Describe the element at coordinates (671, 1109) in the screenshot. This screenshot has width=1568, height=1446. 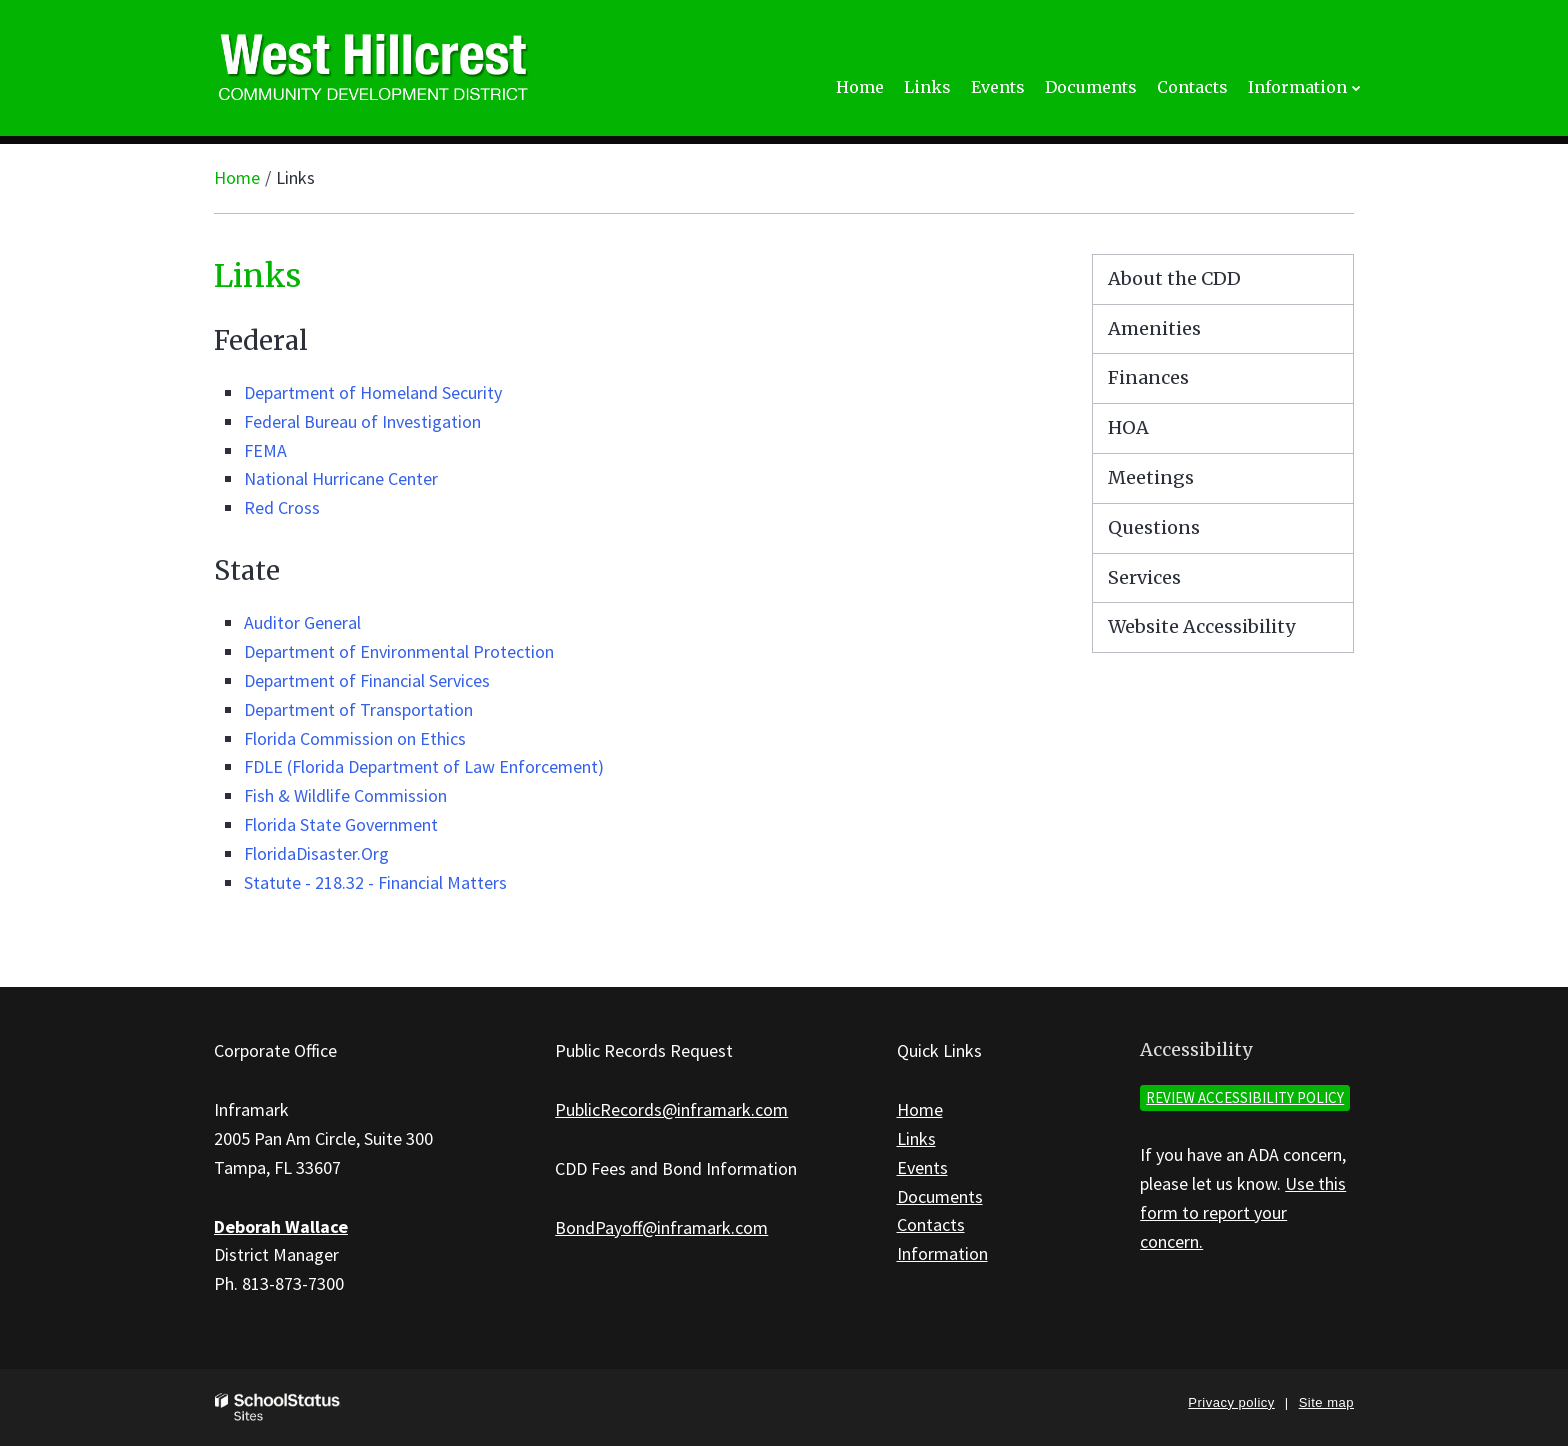
I see `PublicRecords@inframark.com` at that location.